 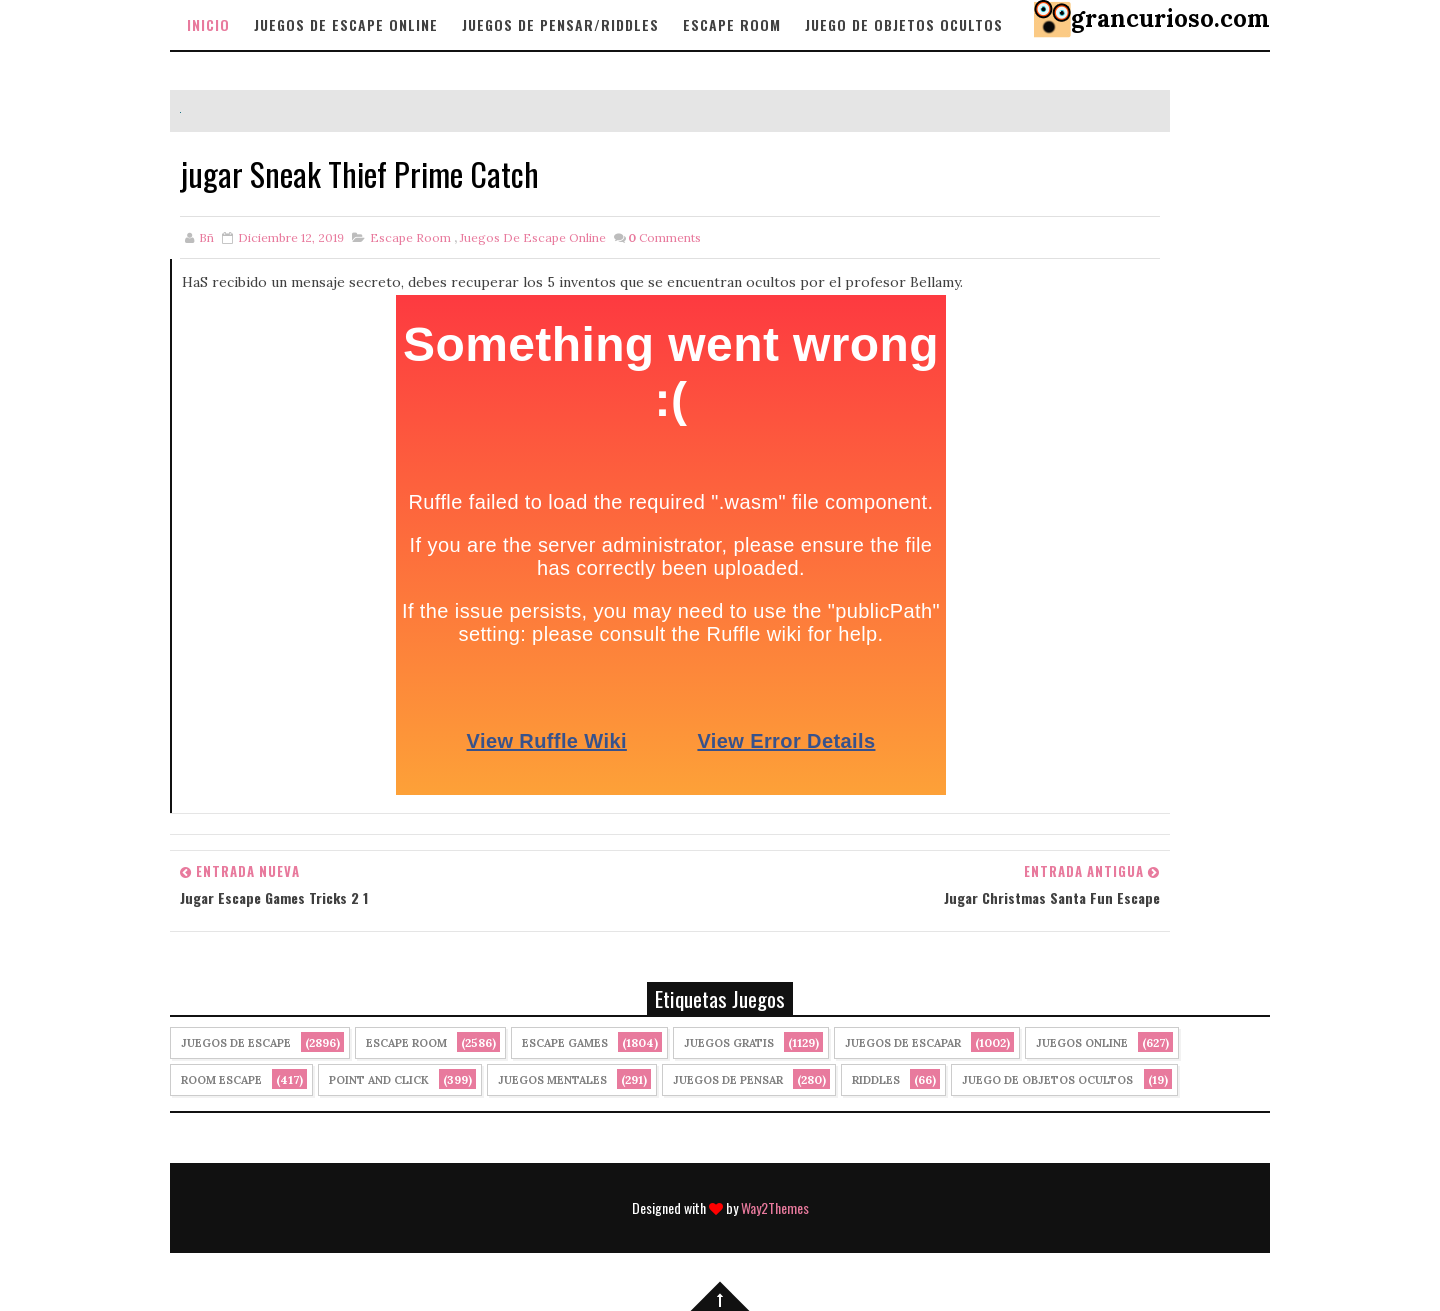 What do you see at coordinates (664, 237) in the screenshot?
I see `Comments` at bounding box center [664, 237].